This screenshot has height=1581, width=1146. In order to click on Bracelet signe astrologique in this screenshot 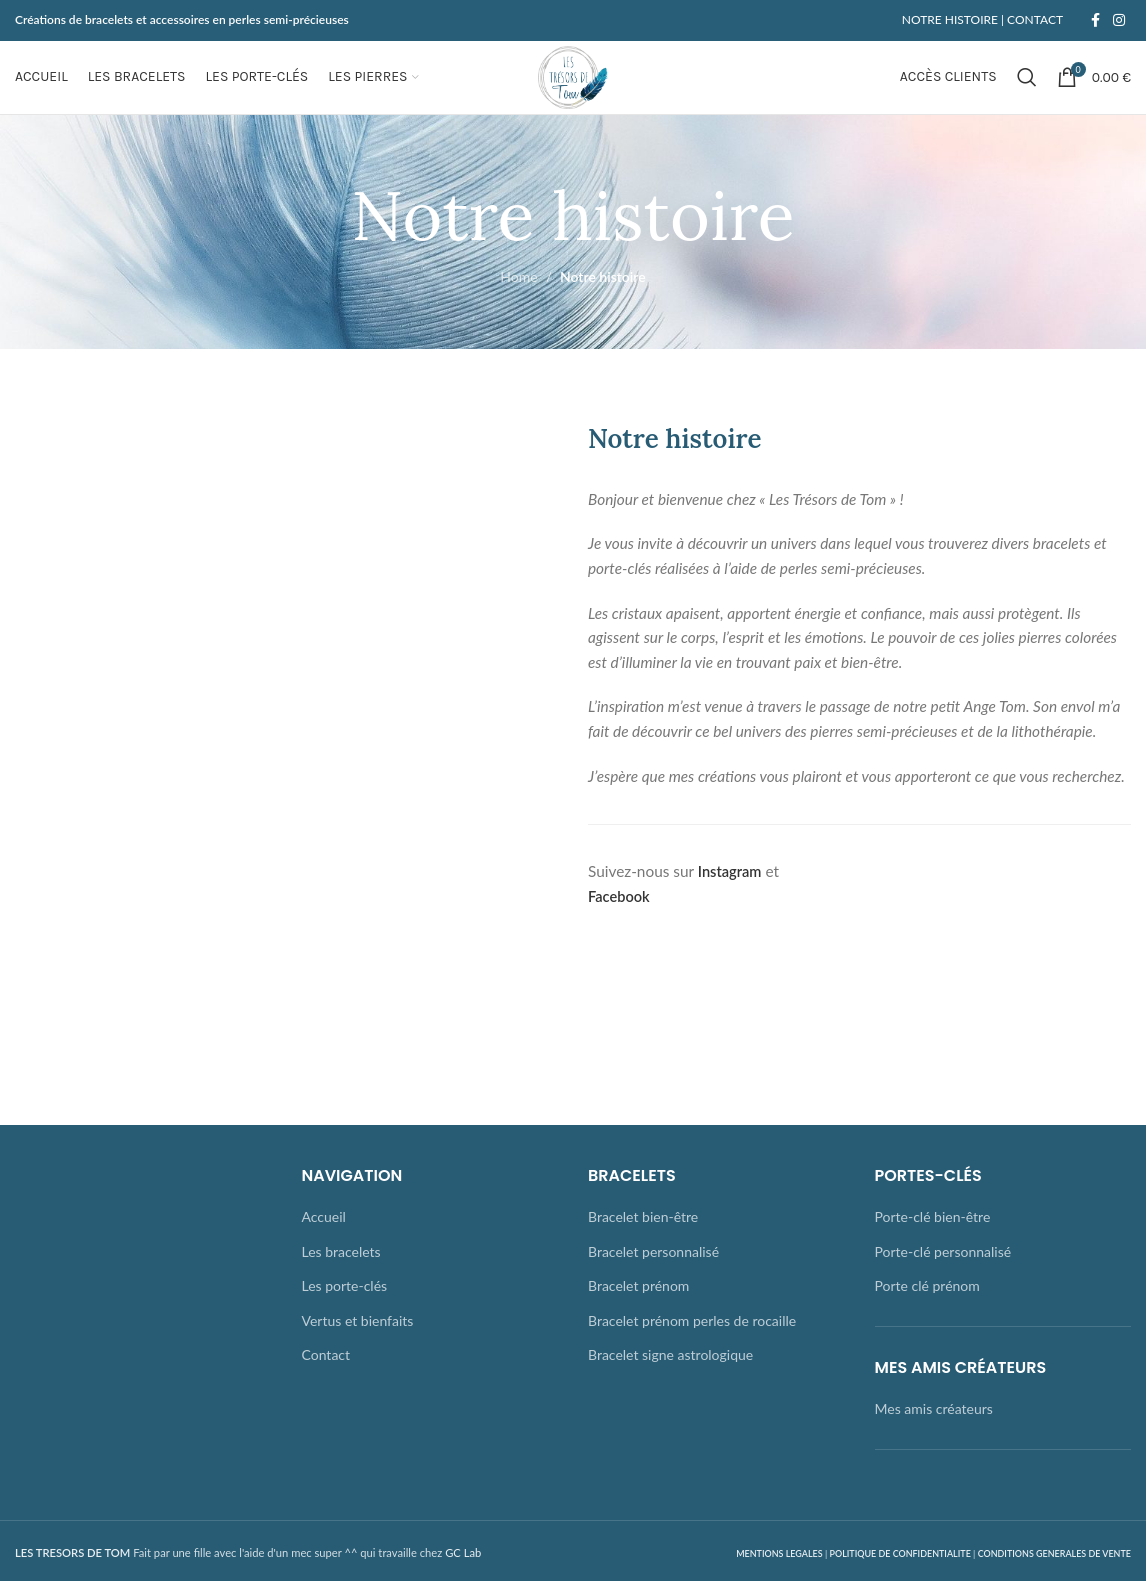, I will do `click(670, 1387)`.